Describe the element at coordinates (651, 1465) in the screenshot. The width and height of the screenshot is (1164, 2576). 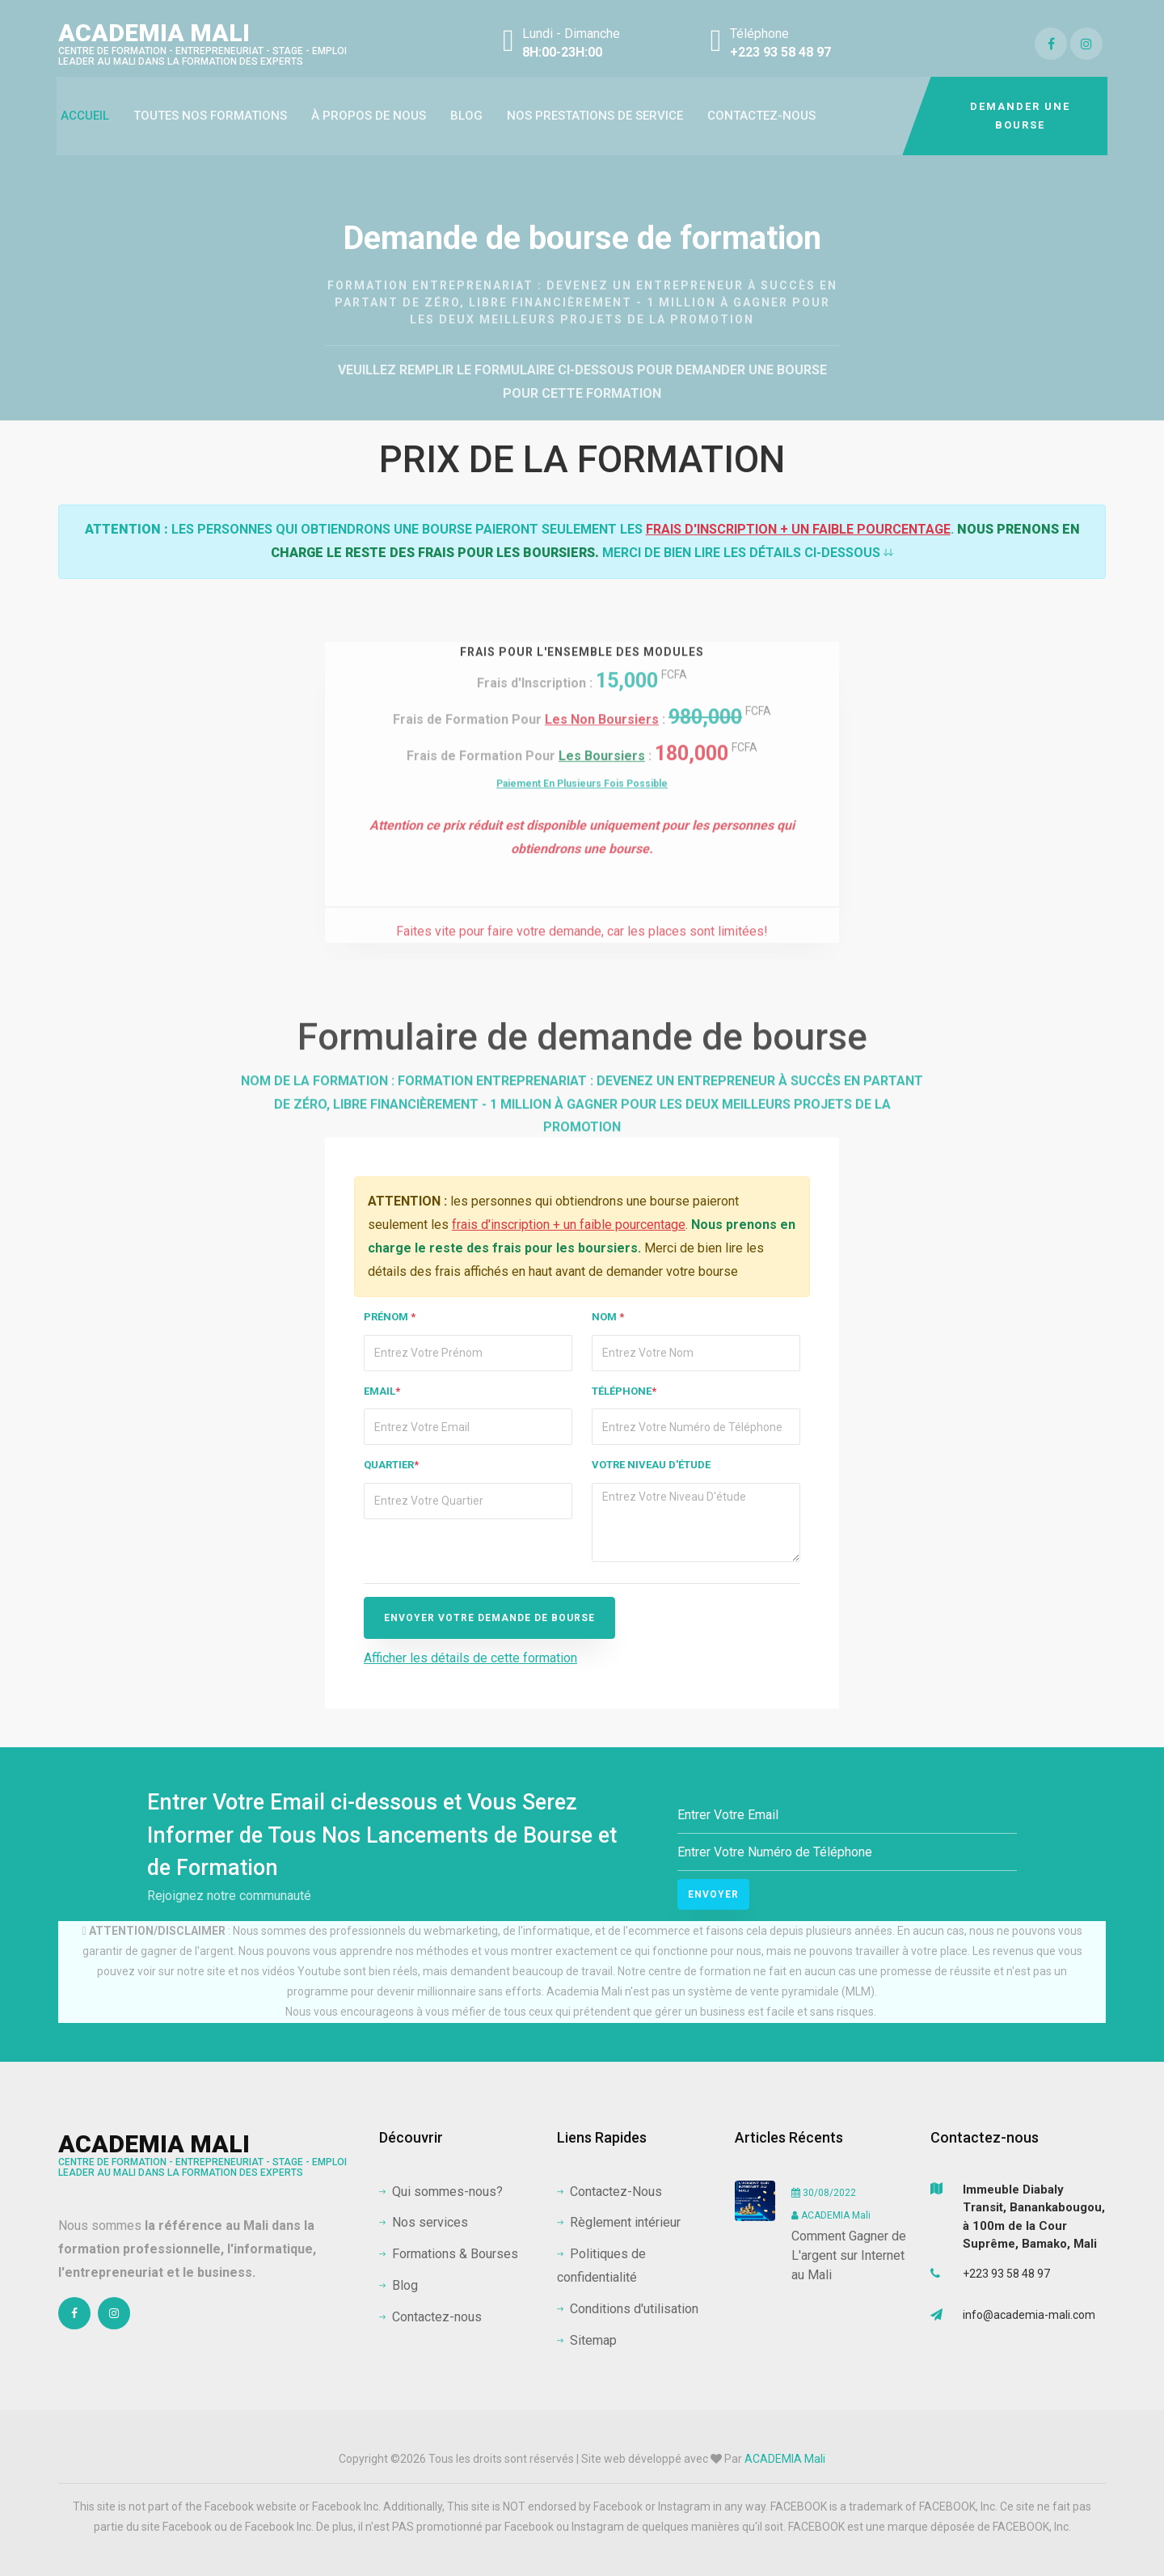
I see `Votre niveau d'étude` at that location.